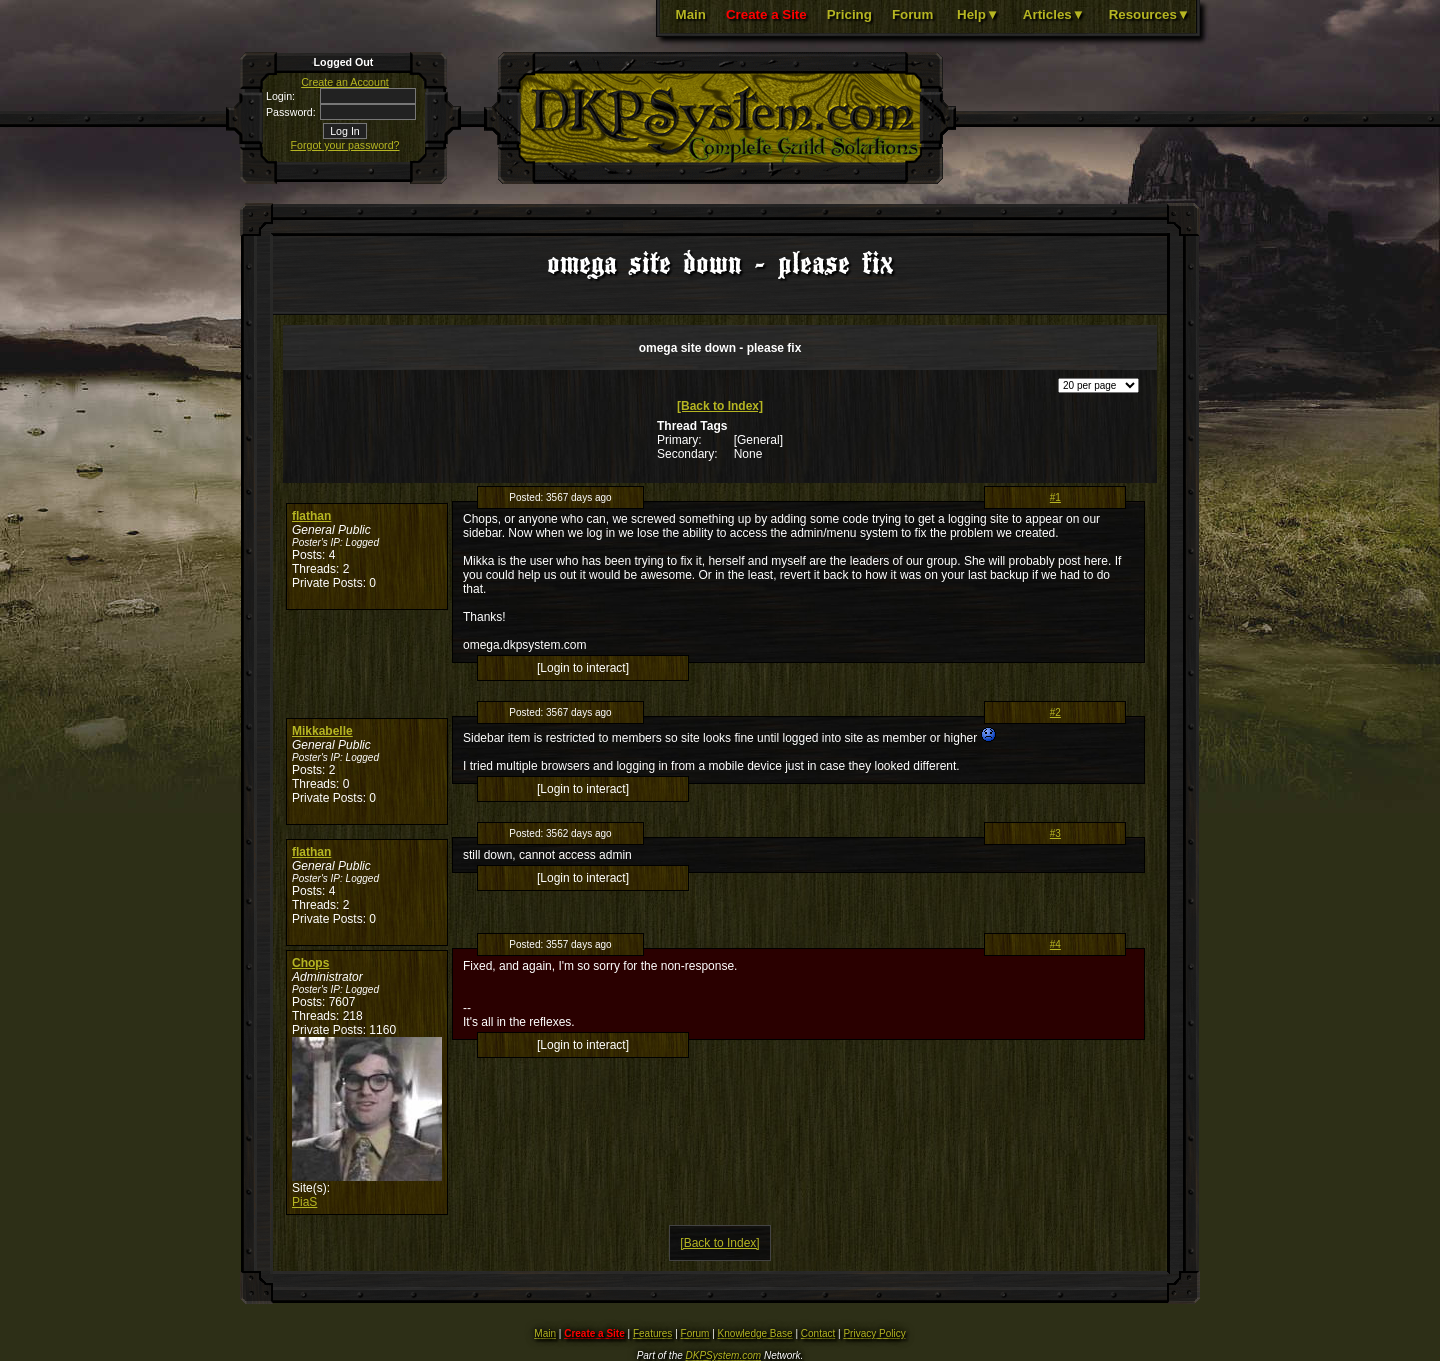 This screenshot has width=1440, height=1361. Describe the element at coordinates (978, 14) in the screenshot. I see `Help▼` at that location.